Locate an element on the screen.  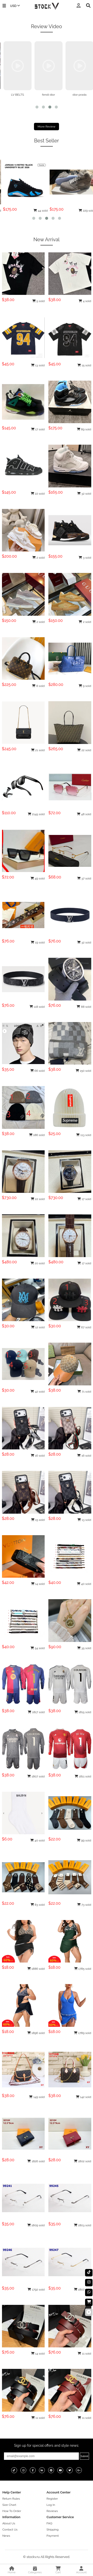
42 sold is located at coordinates (38, 1391).